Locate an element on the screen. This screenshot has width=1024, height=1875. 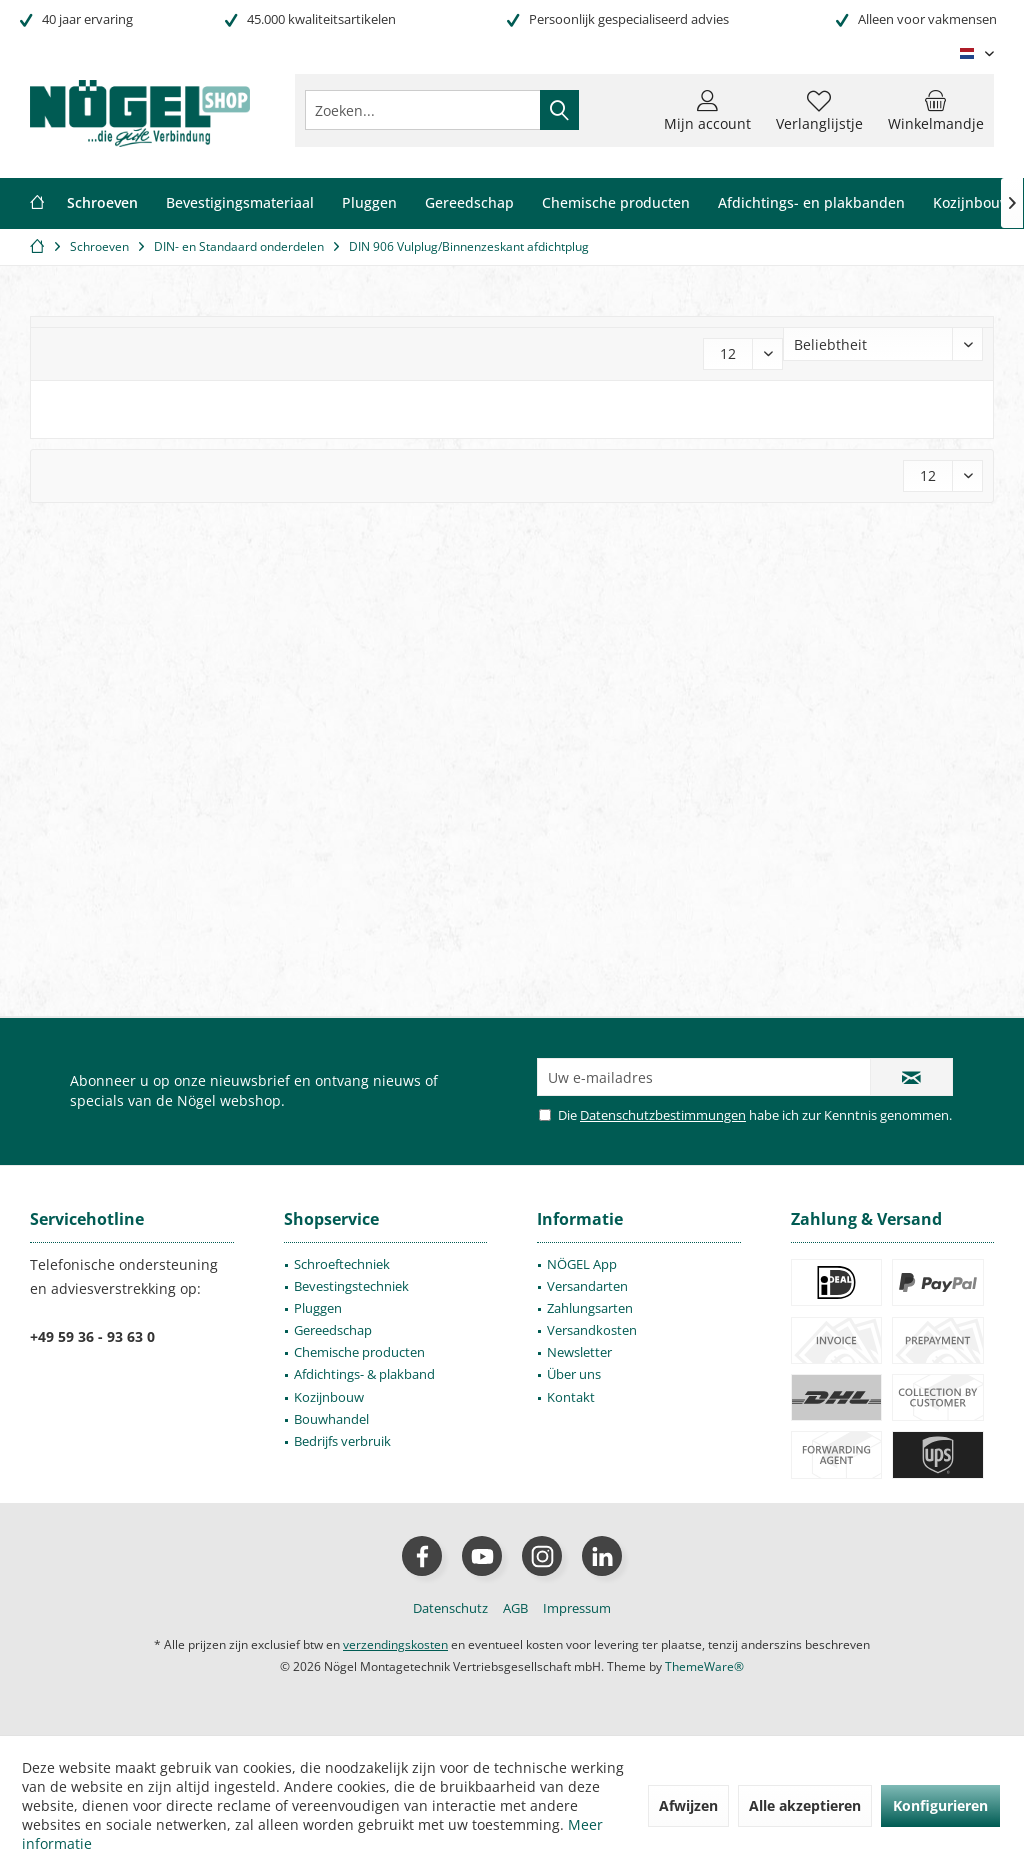
Schroeftechniek is located at coordinates (342, 1264).